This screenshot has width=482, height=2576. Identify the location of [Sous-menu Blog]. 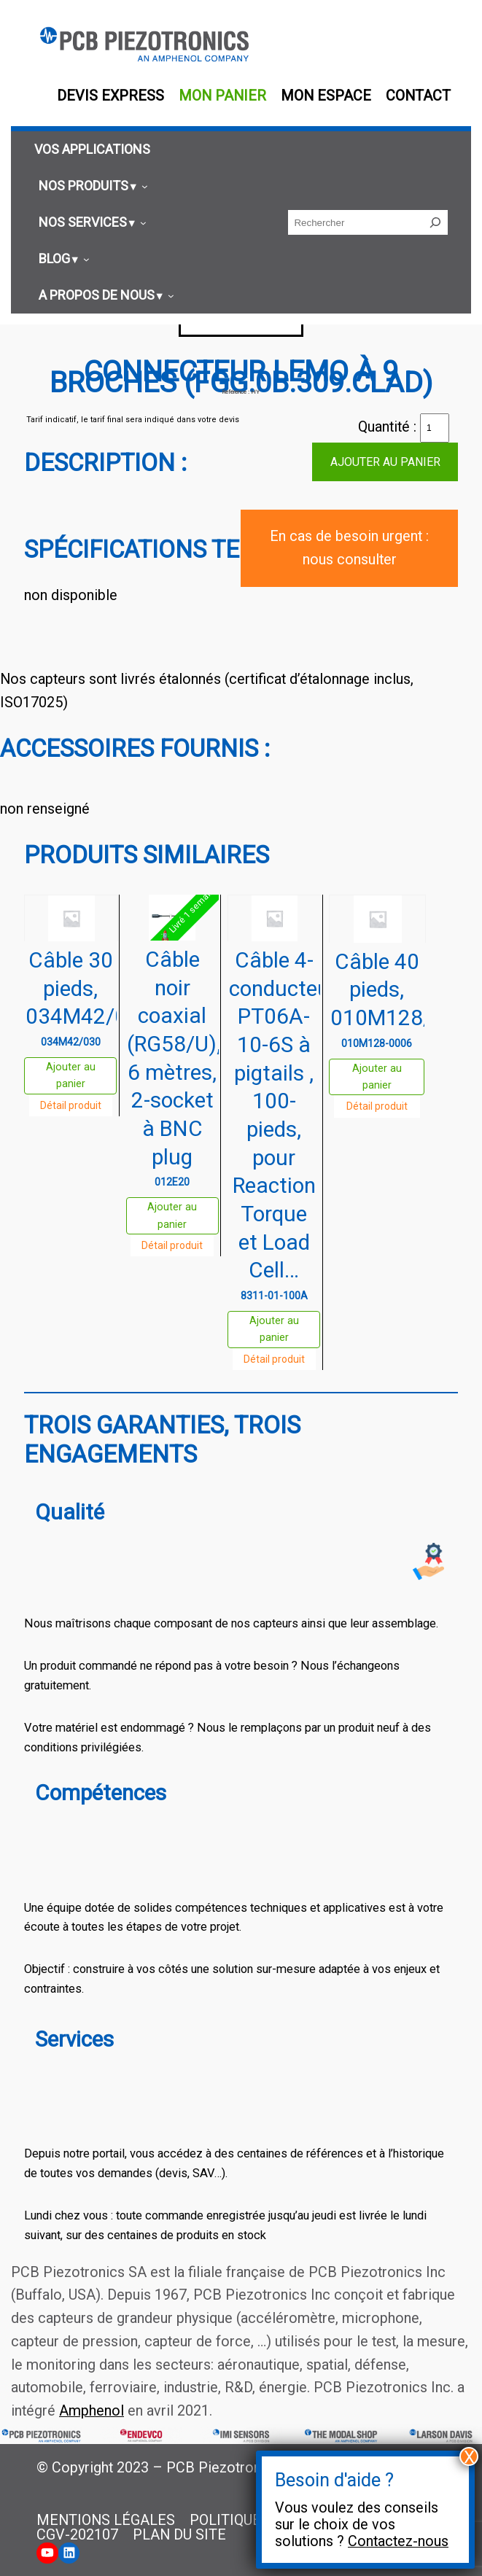
(62, 259).